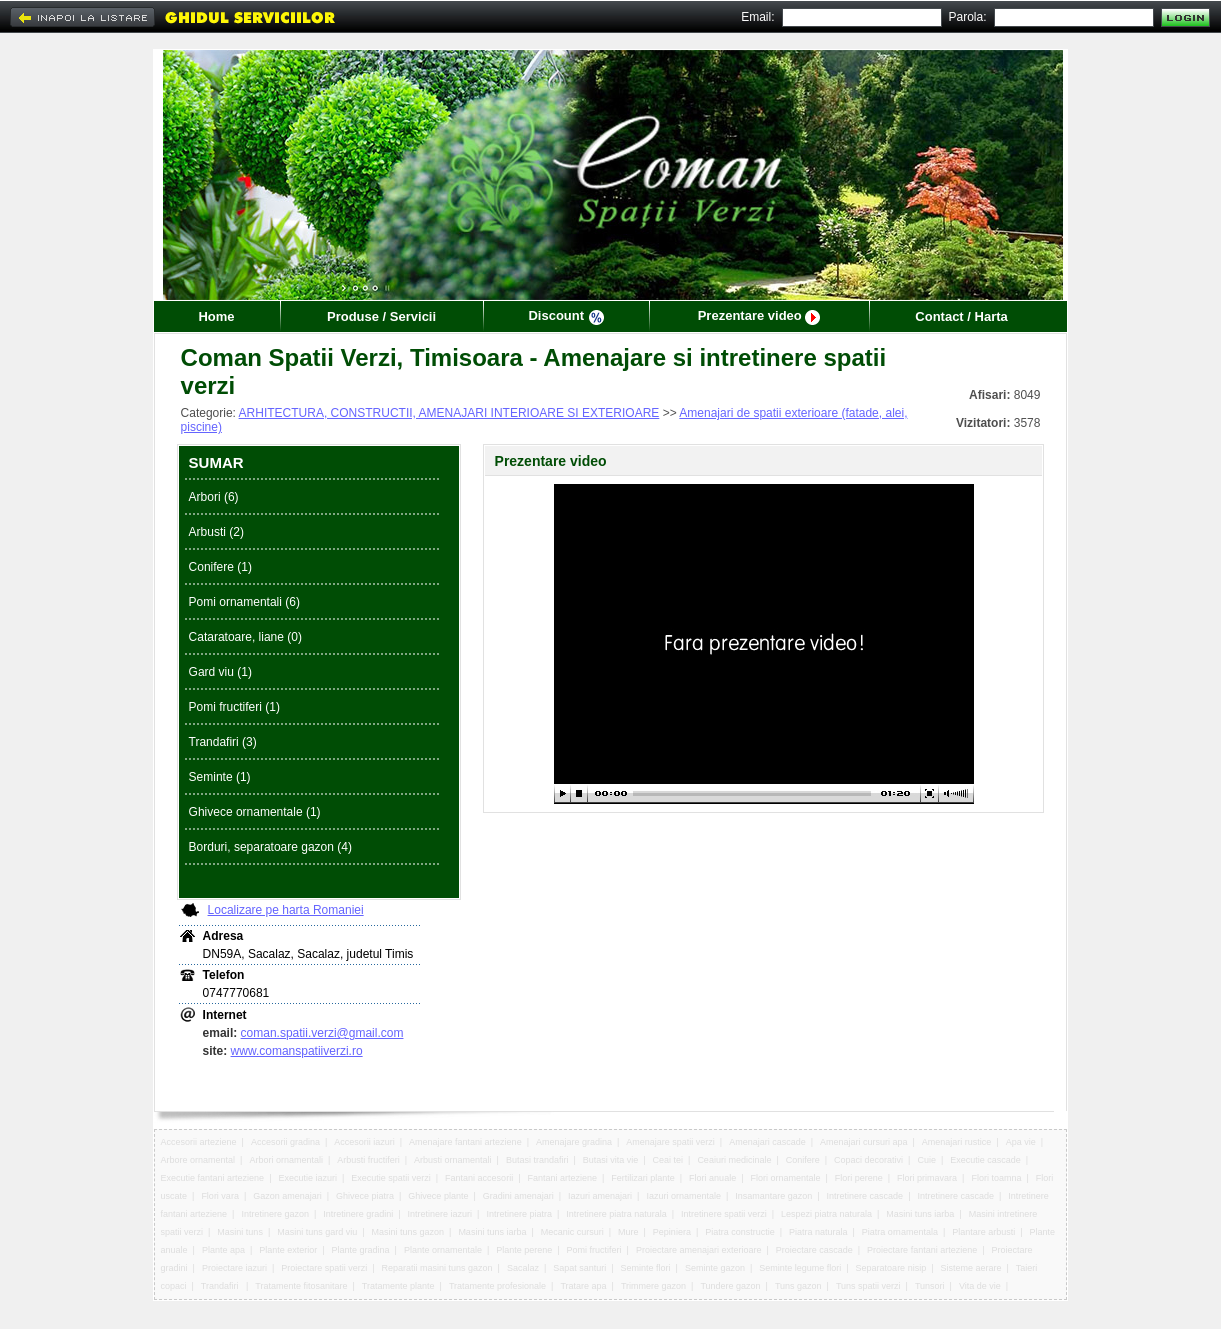 The height and width of the screenshot is (1329, 1221). Describe the element at coordinates (785, 1178) in the screenshot. I see `Flori ornamentale` at that location.